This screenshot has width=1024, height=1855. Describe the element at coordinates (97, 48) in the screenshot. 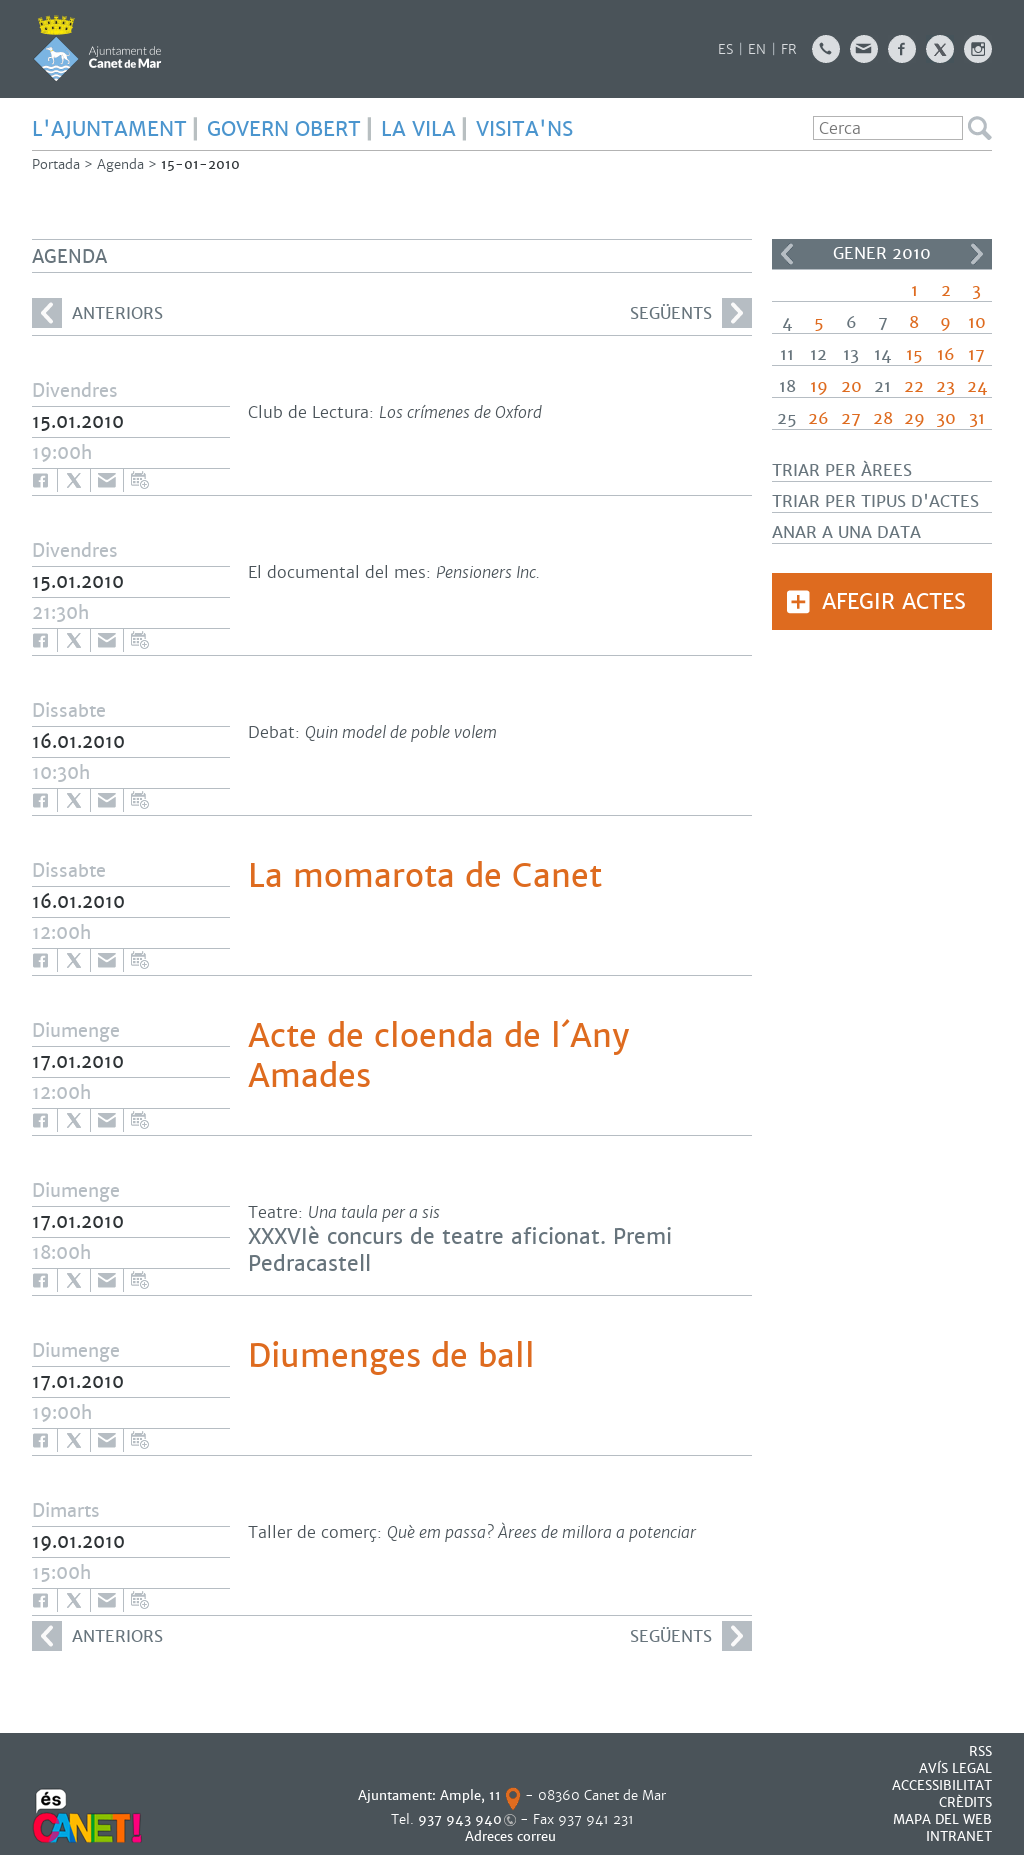

I see `AJUNTAMENT DE CANET DE MAR` at that location.